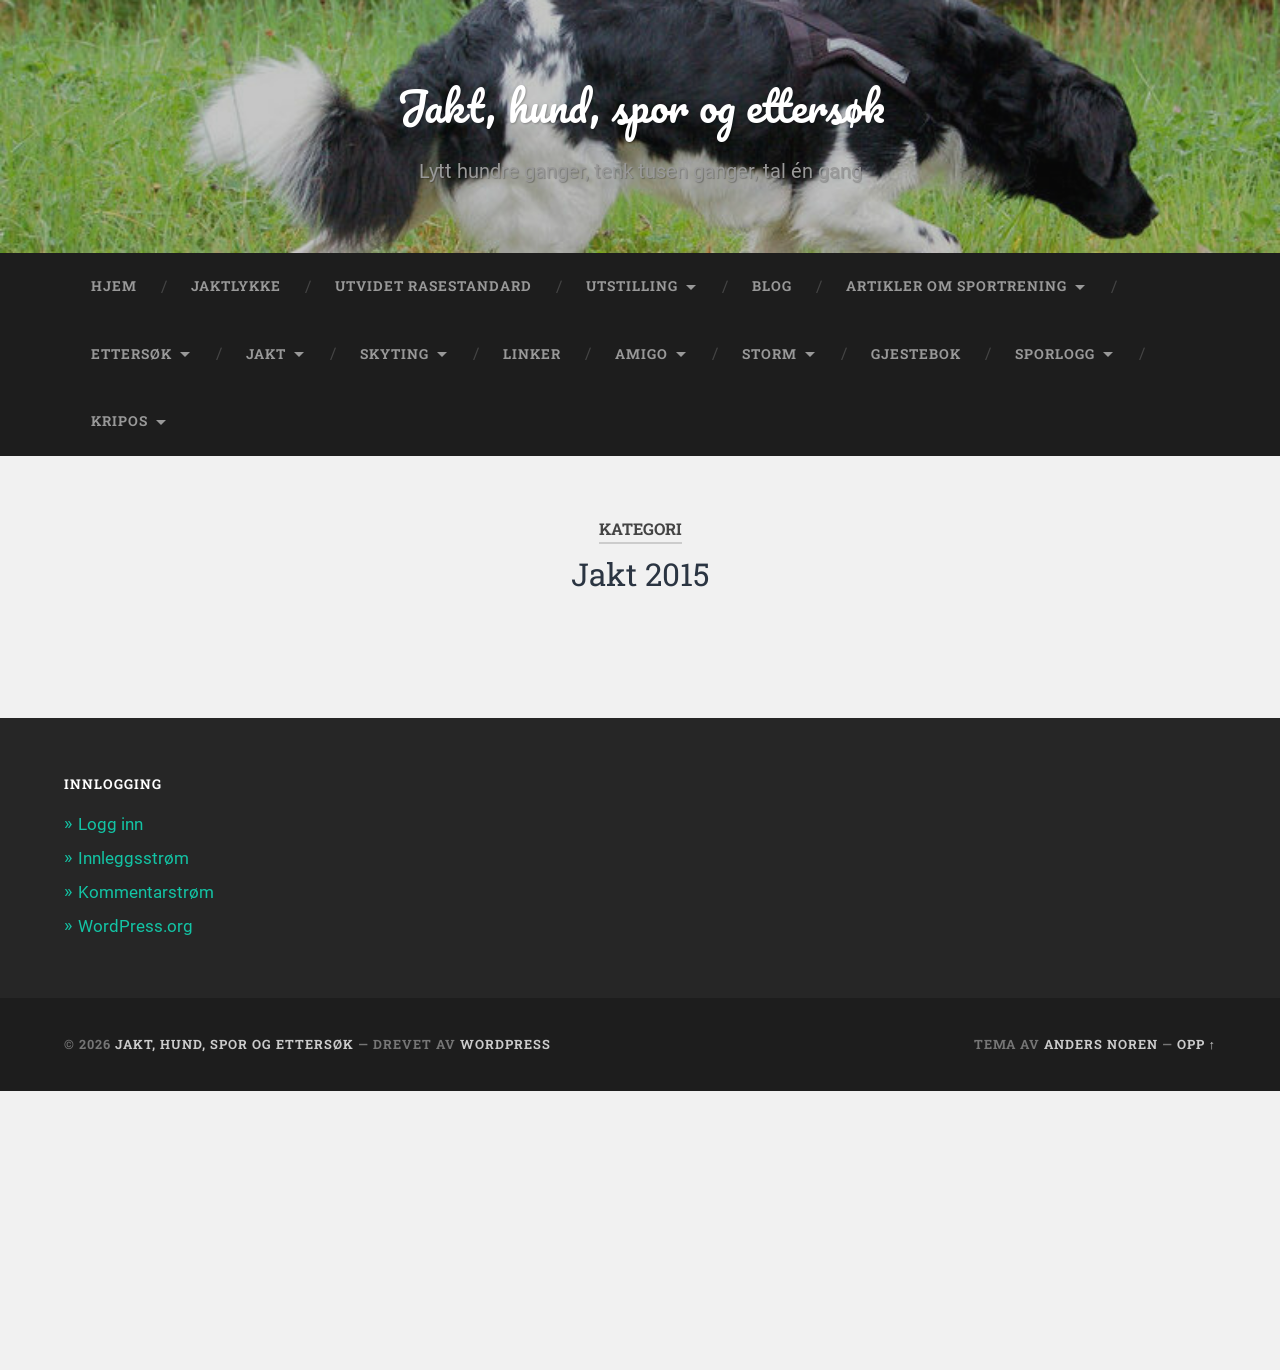 The height and width of the screenshot is (1370, 1280). What do you see at coordinates (640, 105) in the screenshot?
I see `Jakt, hund, spor og ettersøk` at bounding box center [640, 105].